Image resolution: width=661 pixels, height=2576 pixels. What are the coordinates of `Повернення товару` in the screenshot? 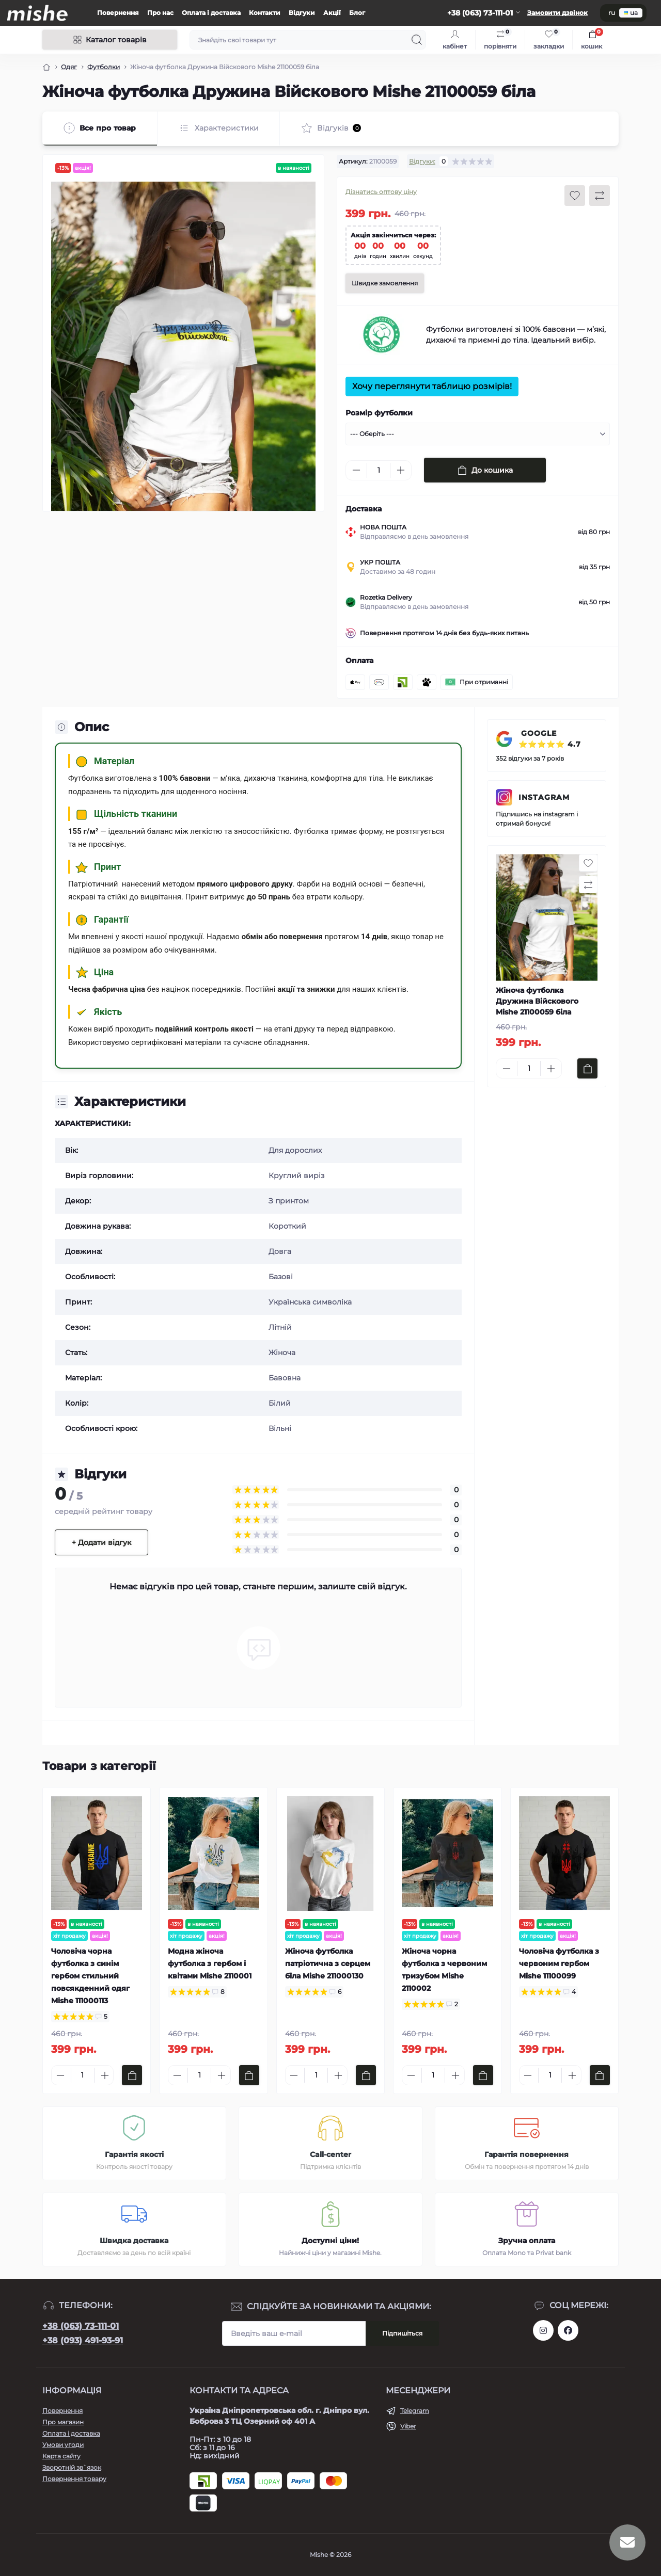 It's located at (74, 2479).